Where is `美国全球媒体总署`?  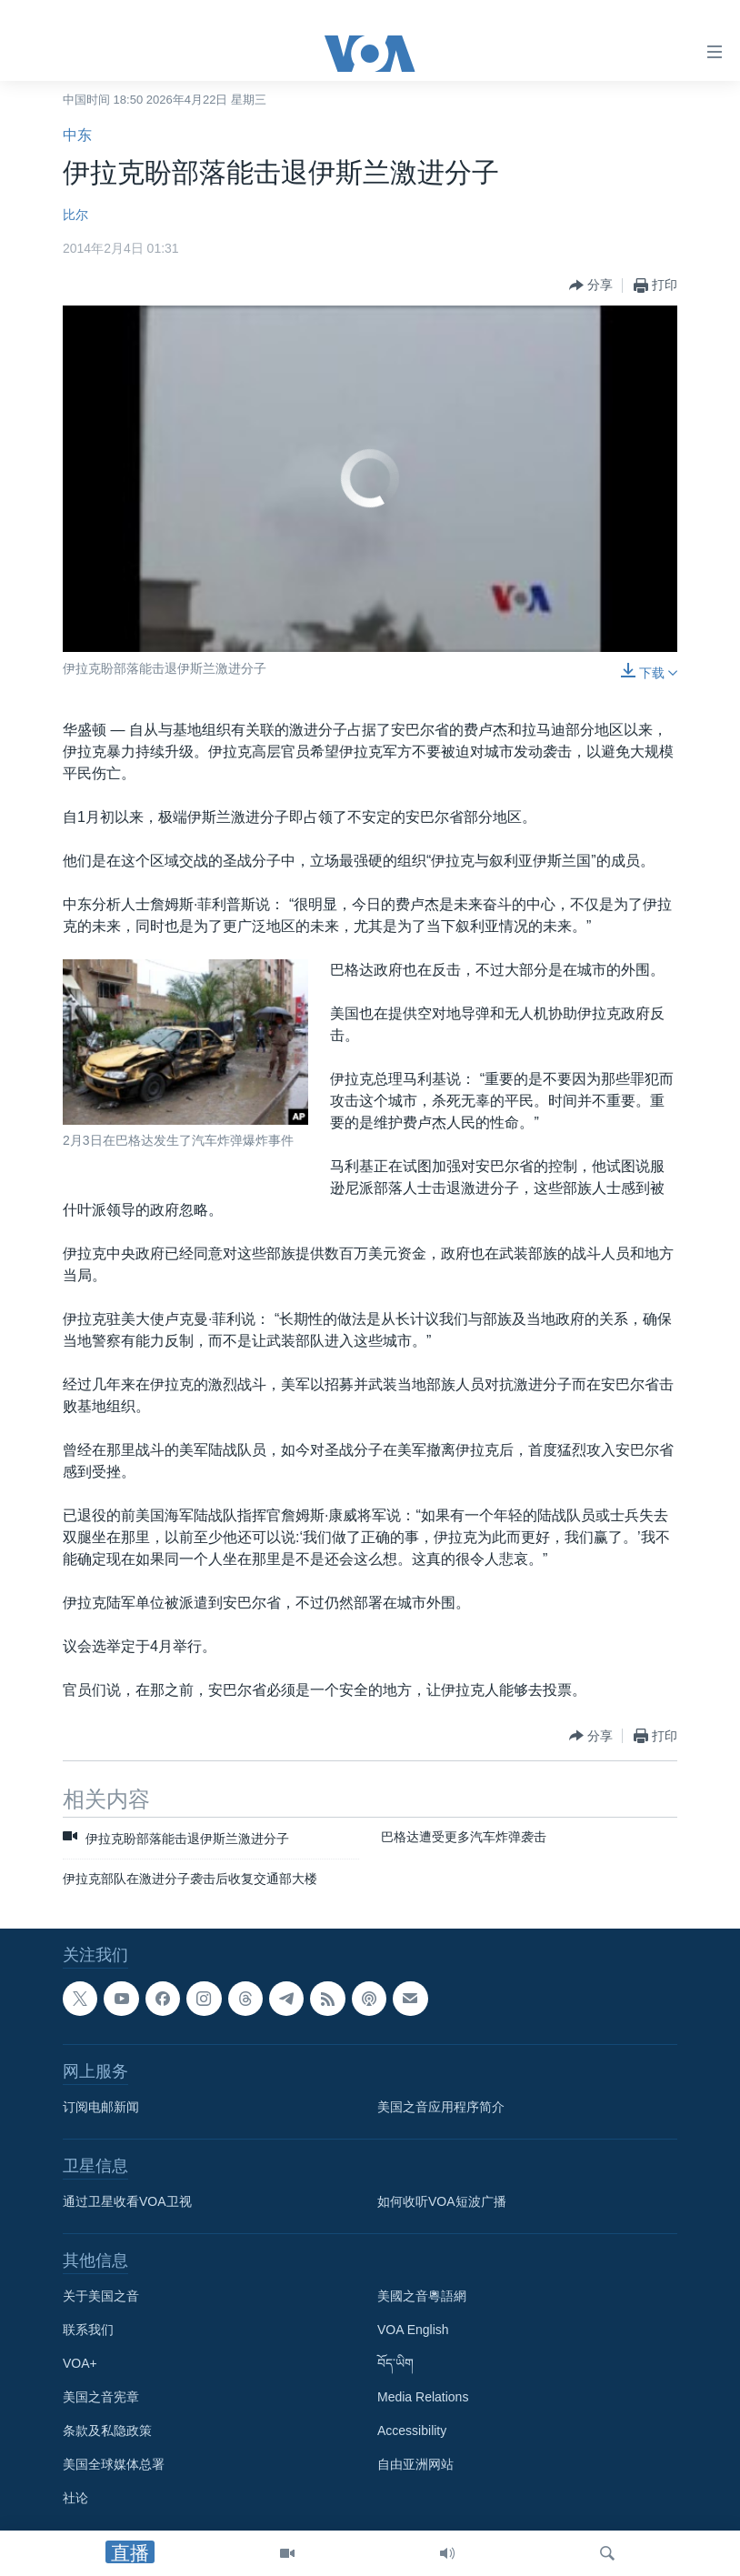
美国全球媒体总署 is located at coordinates (114, 2464).